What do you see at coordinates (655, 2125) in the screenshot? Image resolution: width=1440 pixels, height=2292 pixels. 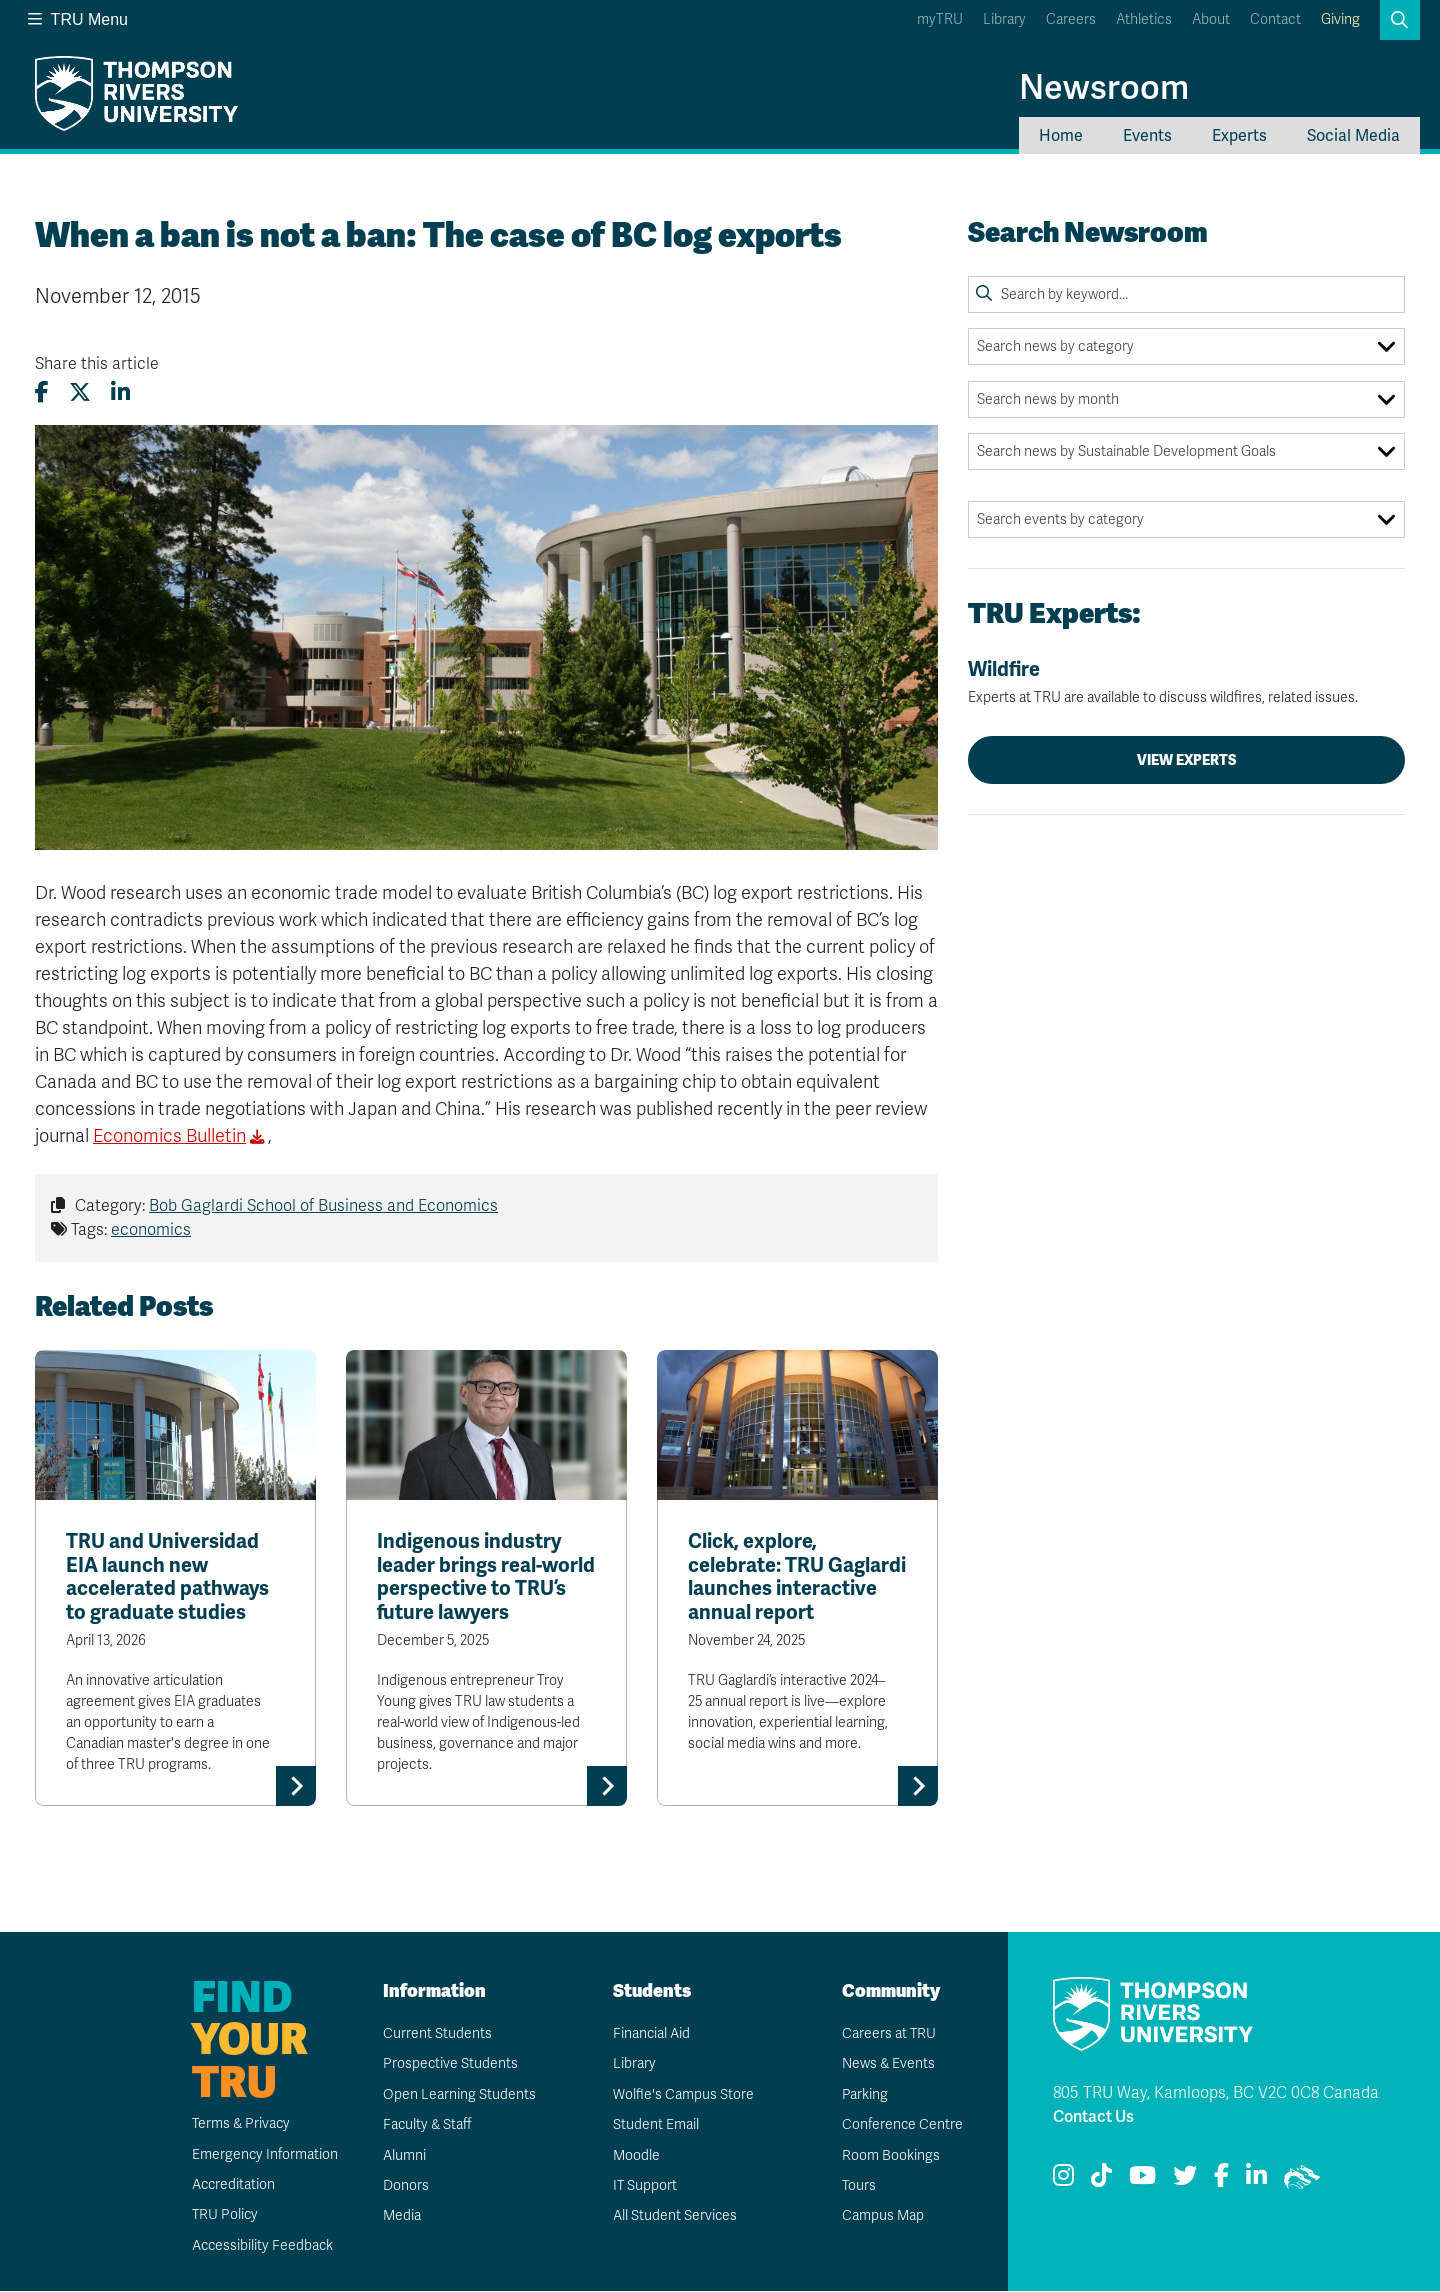 I see `Student Email` at bounding box center [655, 2125].